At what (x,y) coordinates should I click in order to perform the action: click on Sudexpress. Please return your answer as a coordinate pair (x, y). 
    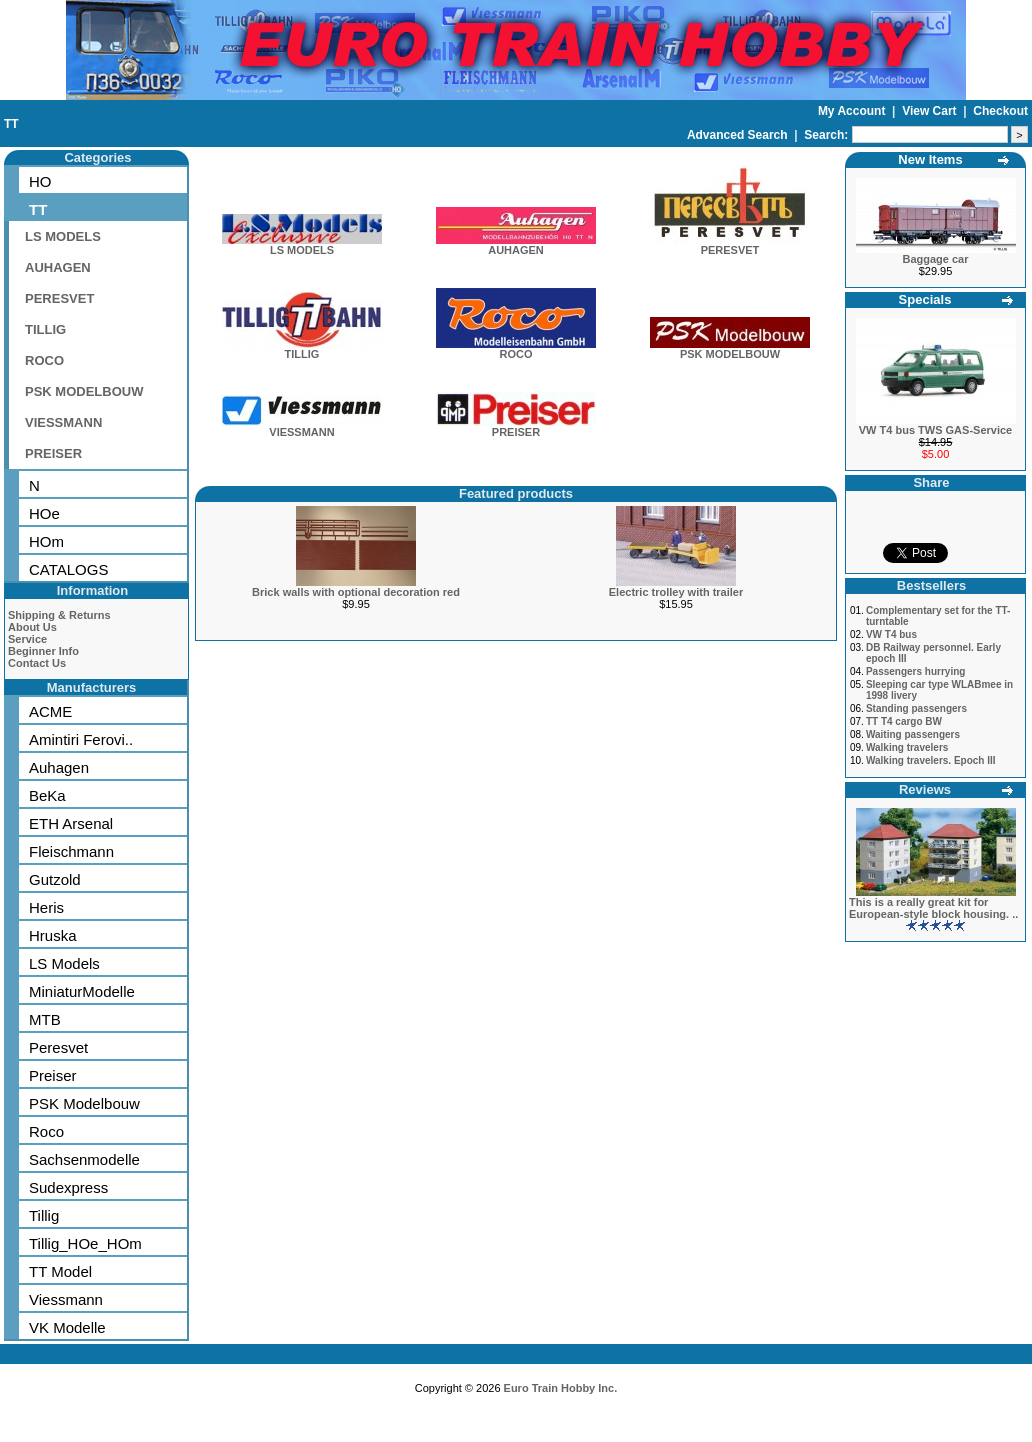
    Looking at the image, I should click on (68, 1187).